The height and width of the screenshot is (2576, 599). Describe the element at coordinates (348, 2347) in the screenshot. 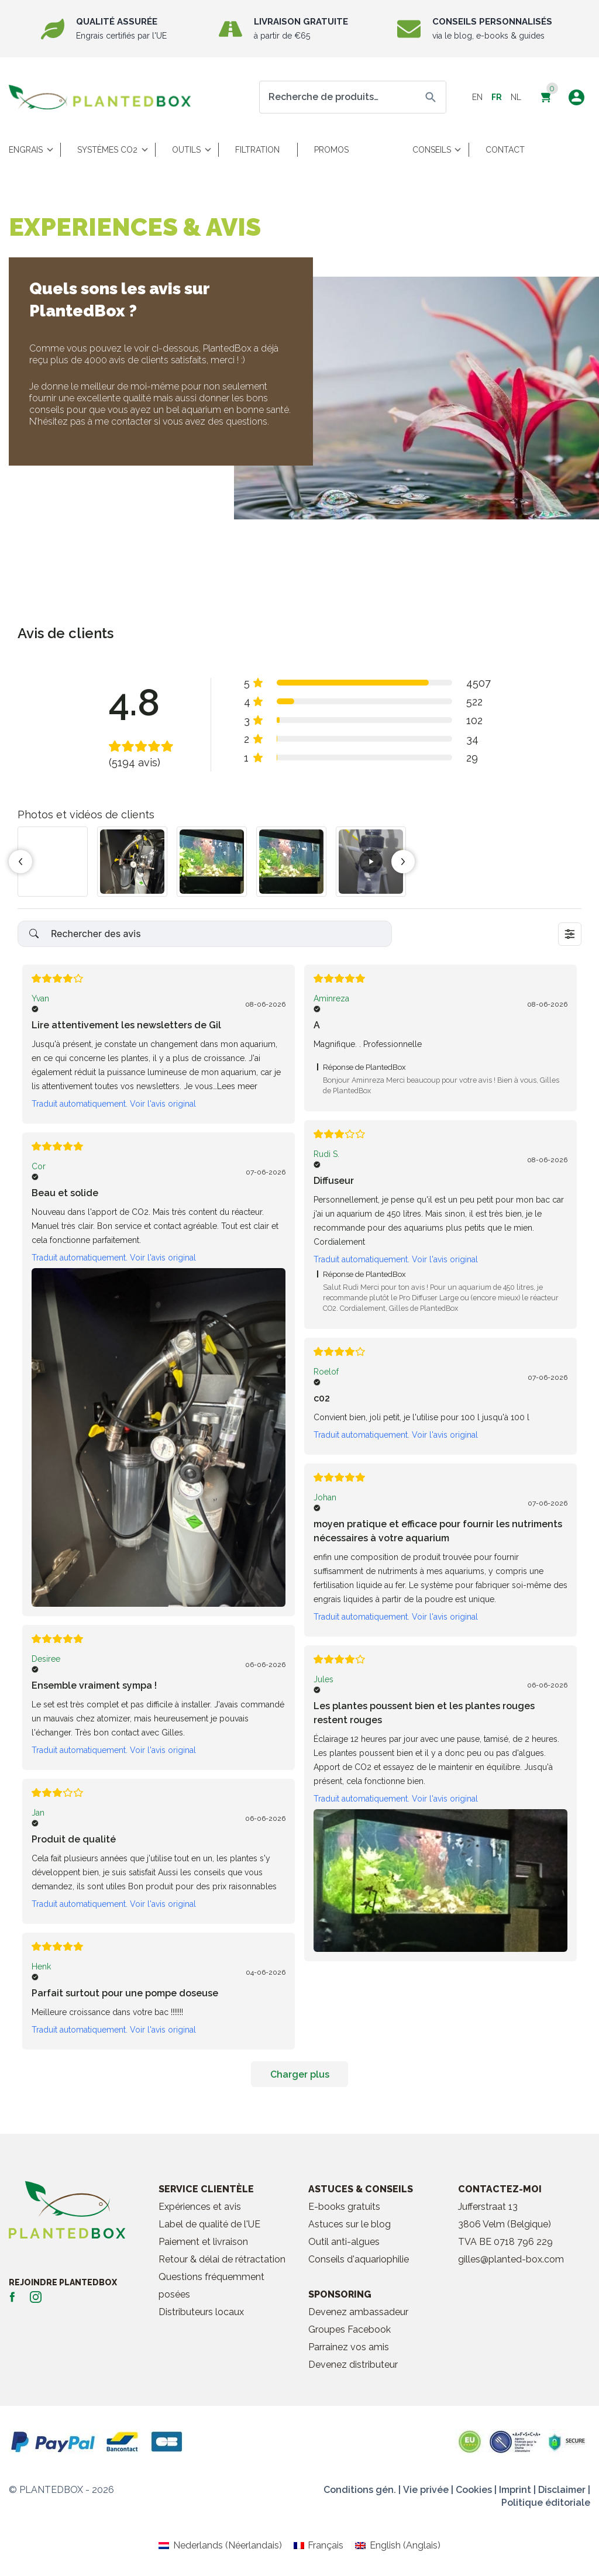

I see `Parrainez vos amis` at that location.